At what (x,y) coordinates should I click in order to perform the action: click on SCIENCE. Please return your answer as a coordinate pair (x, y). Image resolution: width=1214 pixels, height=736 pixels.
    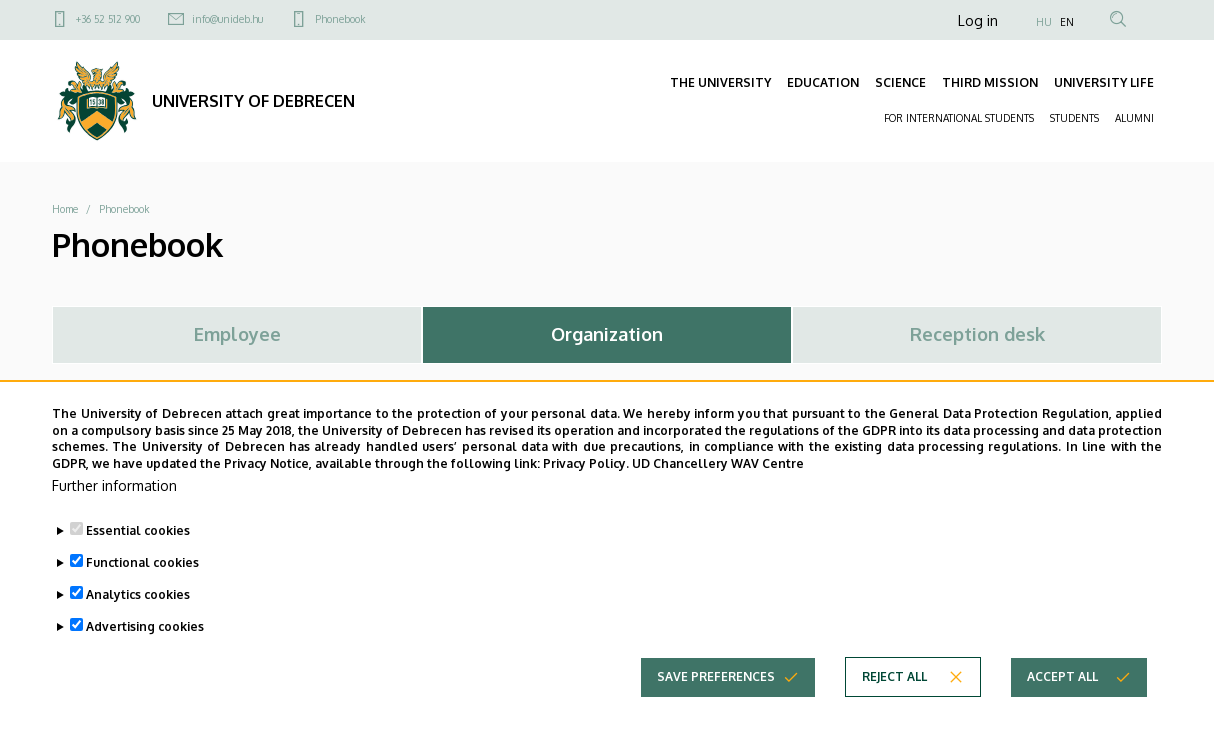
    Looking at the image, I should click on (900, 82).